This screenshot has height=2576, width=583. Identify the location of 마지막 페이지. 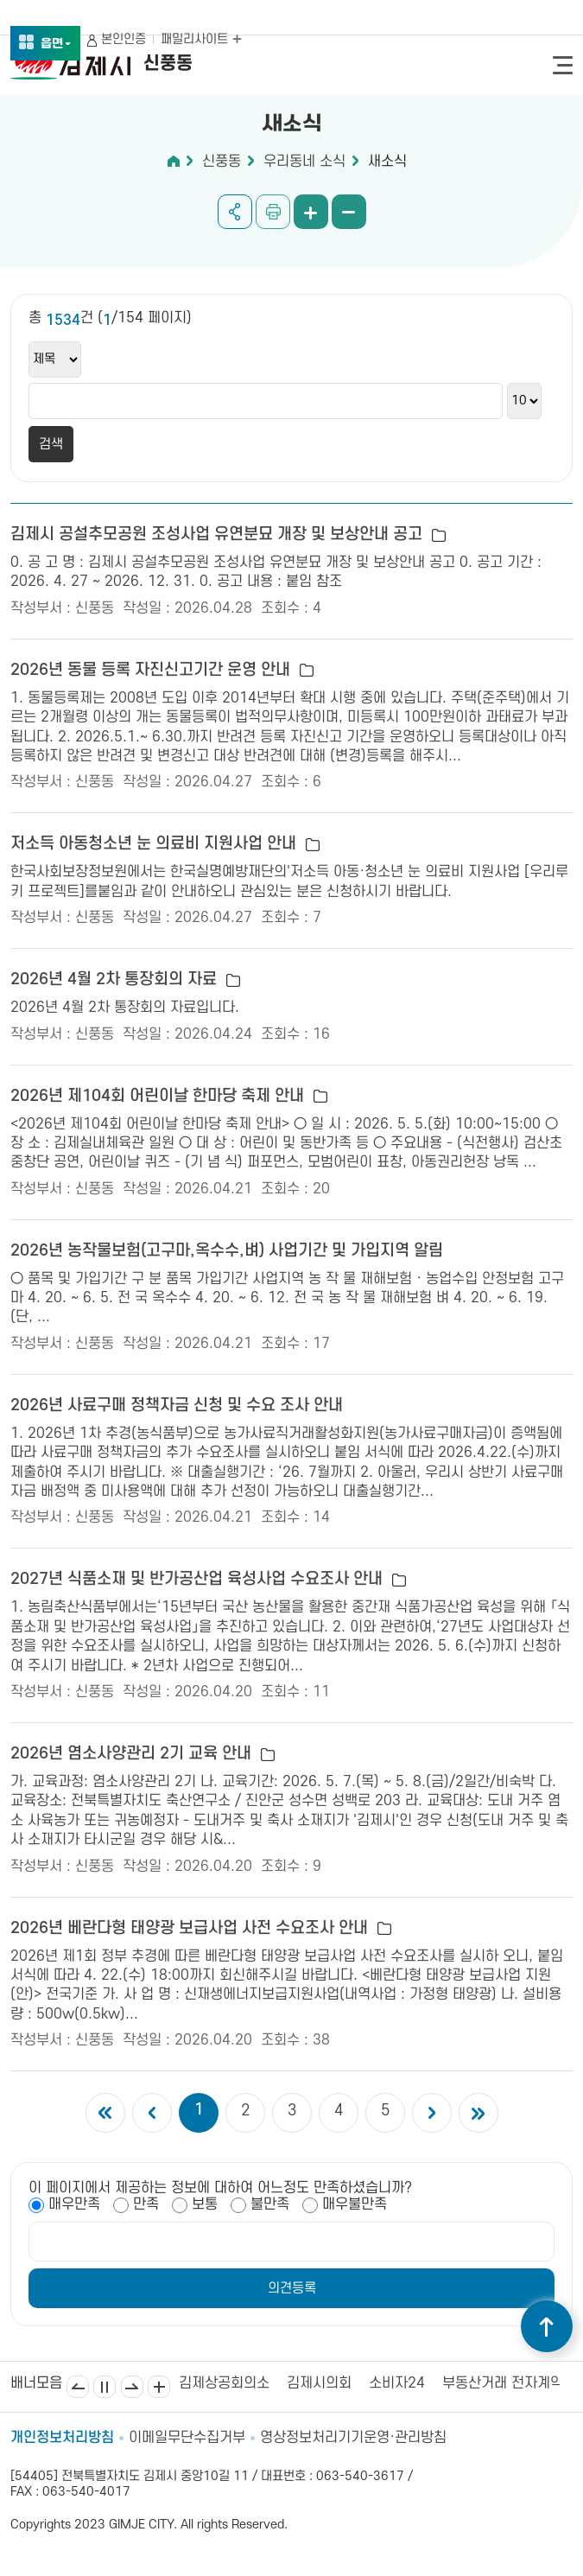
(478, 2113).